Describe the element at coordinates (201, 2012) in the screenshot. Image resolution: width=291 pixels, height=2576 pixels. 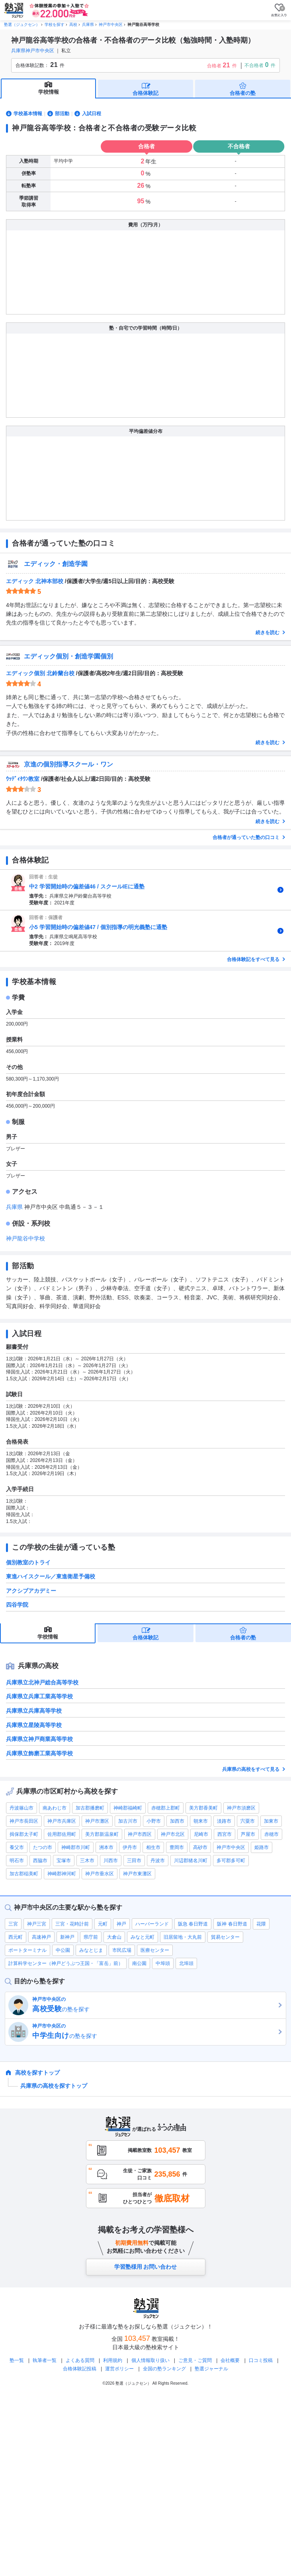
I see `尼崎市` at that location.